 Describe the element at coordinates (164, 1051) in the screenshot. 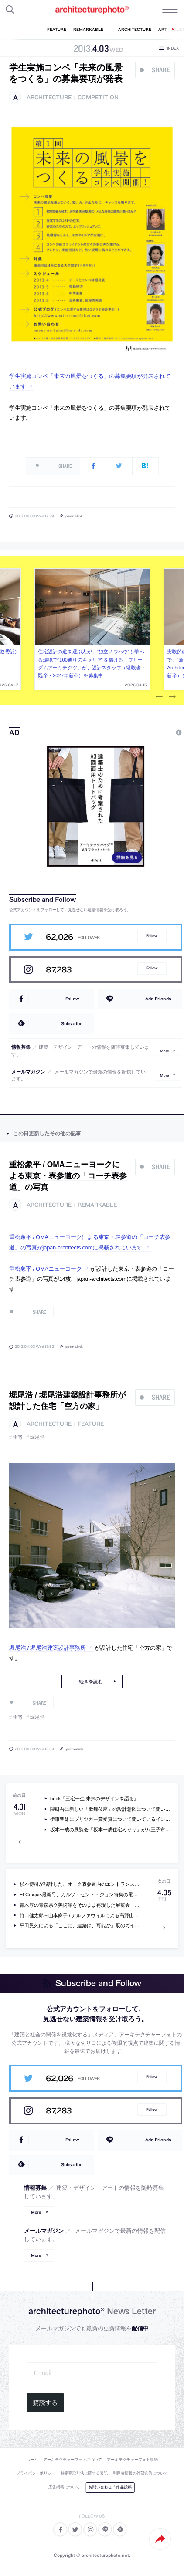

I see `More` at that location.